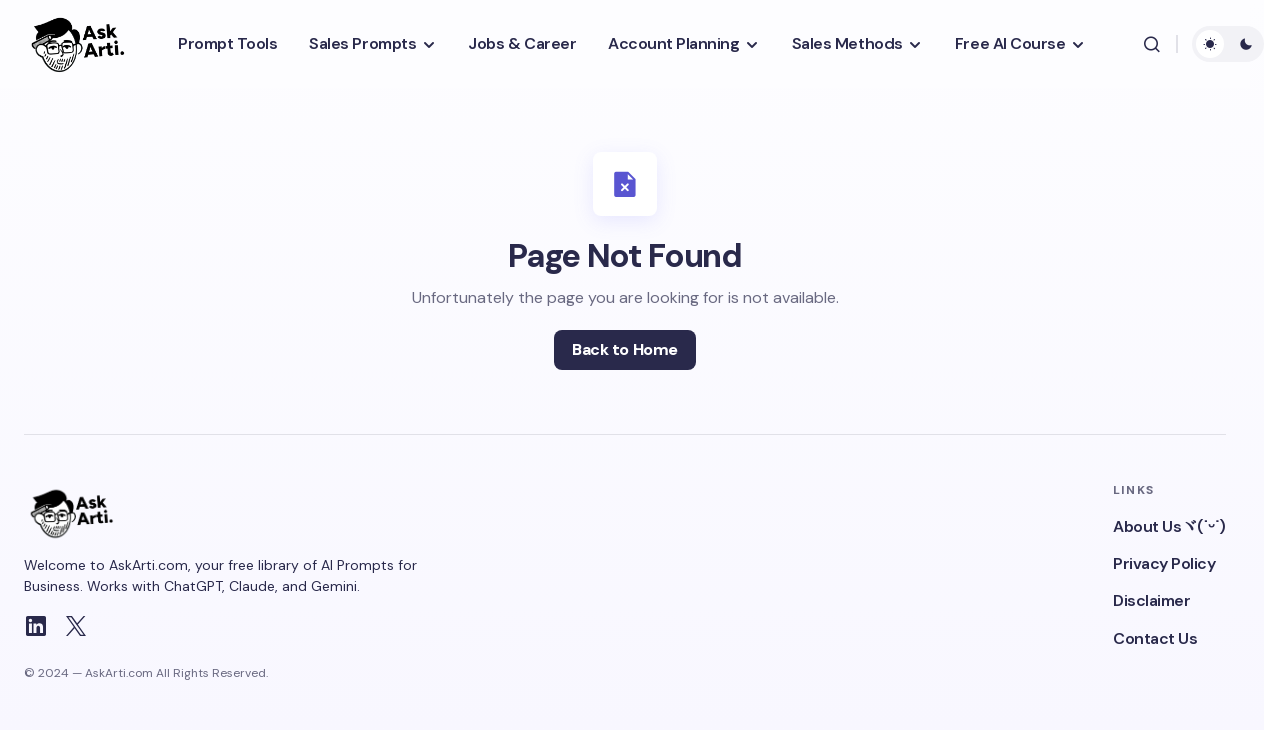 This screenshot has height=730, width=1265. What do you see at coordinates (624, 349) in the screenshot?
I see `Back to Home` at bounding box center [624, 349].